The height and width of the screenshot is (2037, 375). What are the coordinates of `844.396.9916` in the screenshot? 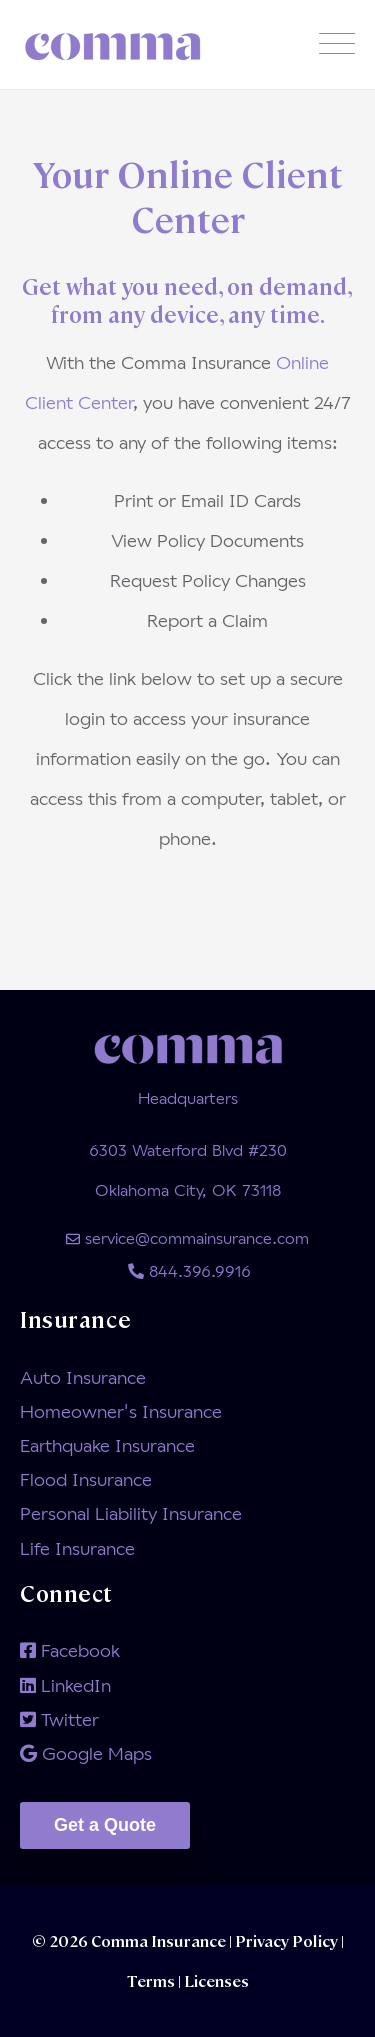 It's located at (187, 1270).